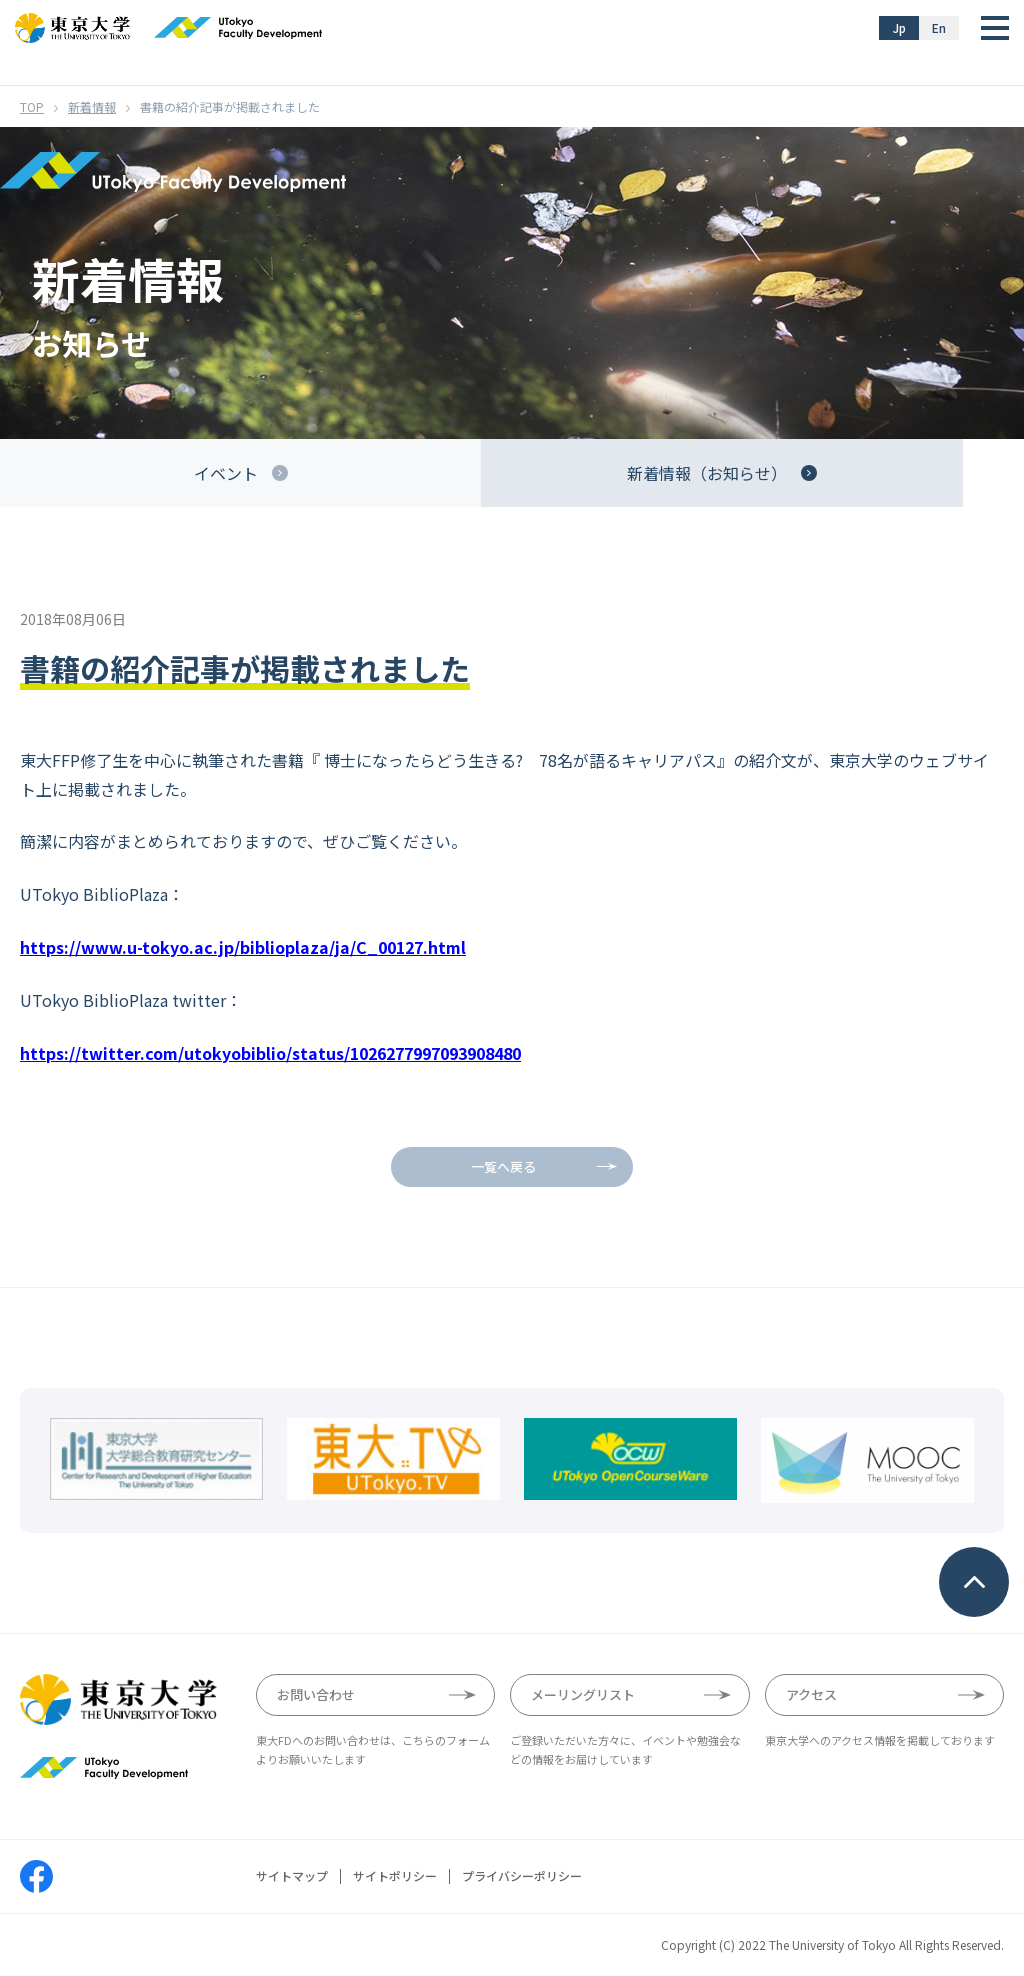 This screenshot has width=1024, height=1976. I want to click on En, so click(939, 27).